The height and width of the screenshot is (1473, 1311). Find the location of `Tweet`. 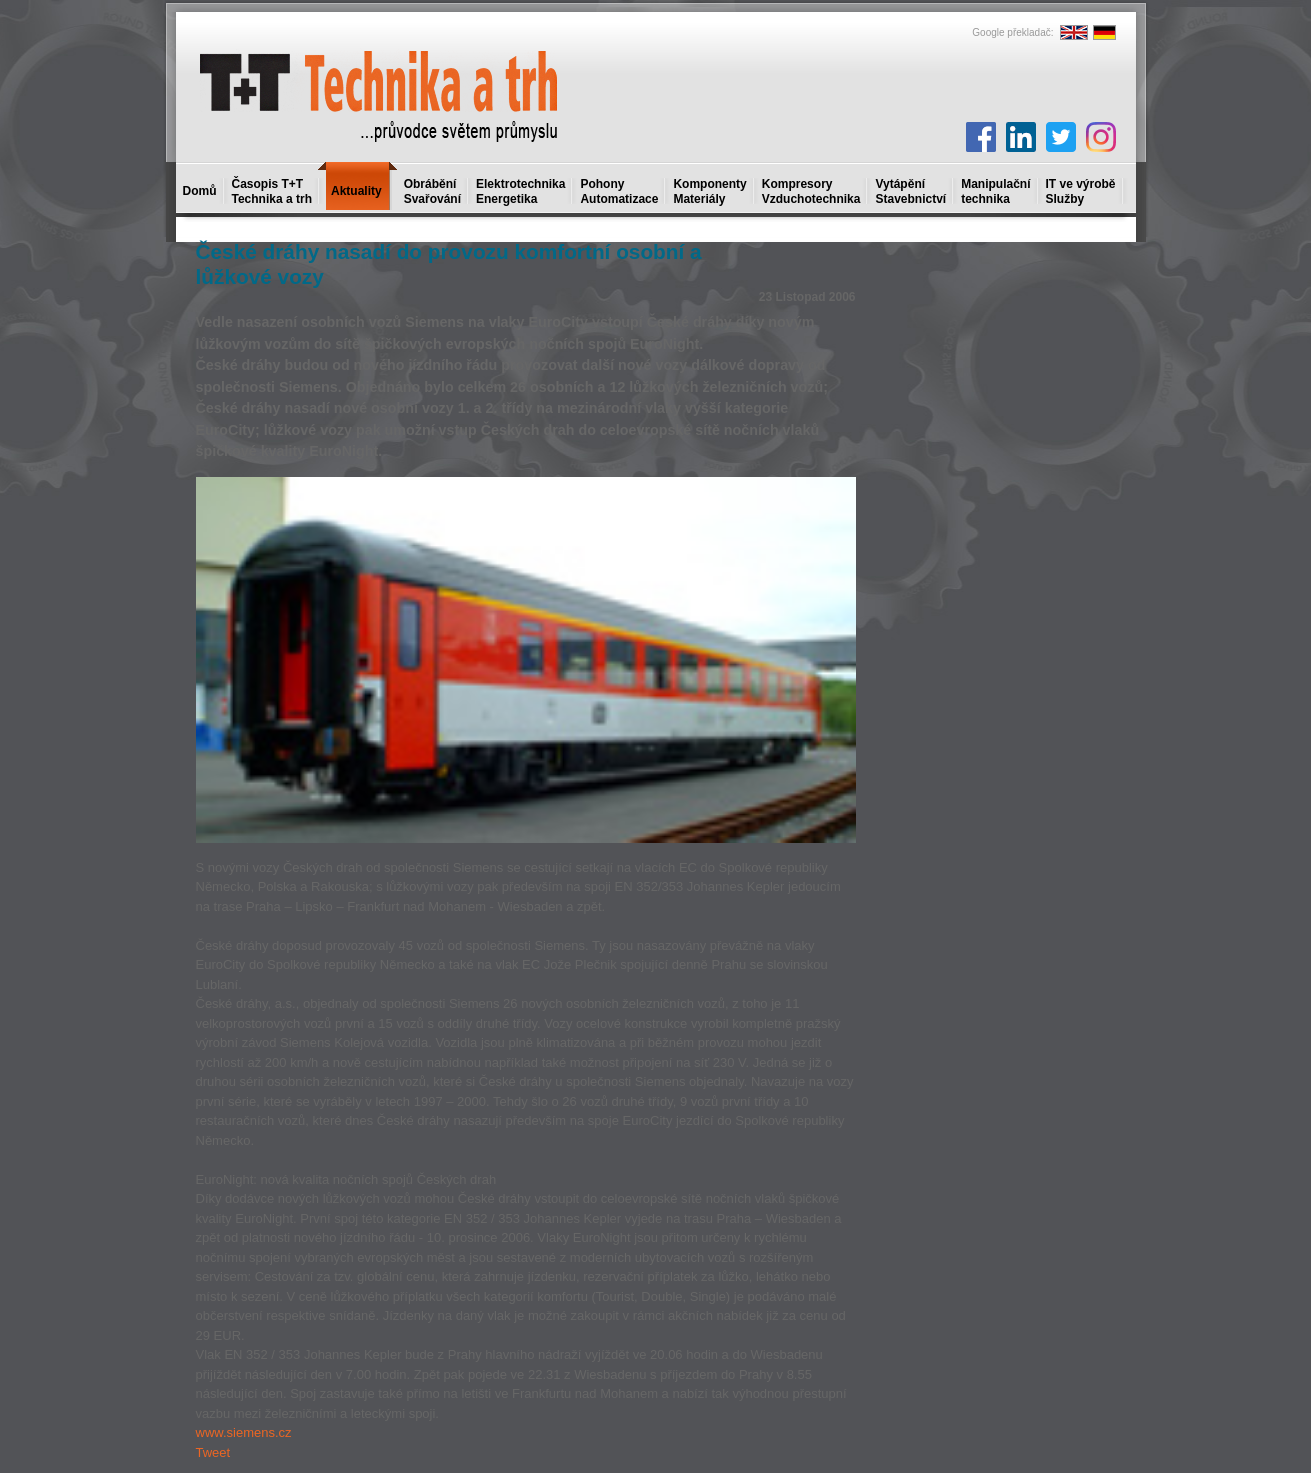

Tweet is located at coordinates (213, 1452).